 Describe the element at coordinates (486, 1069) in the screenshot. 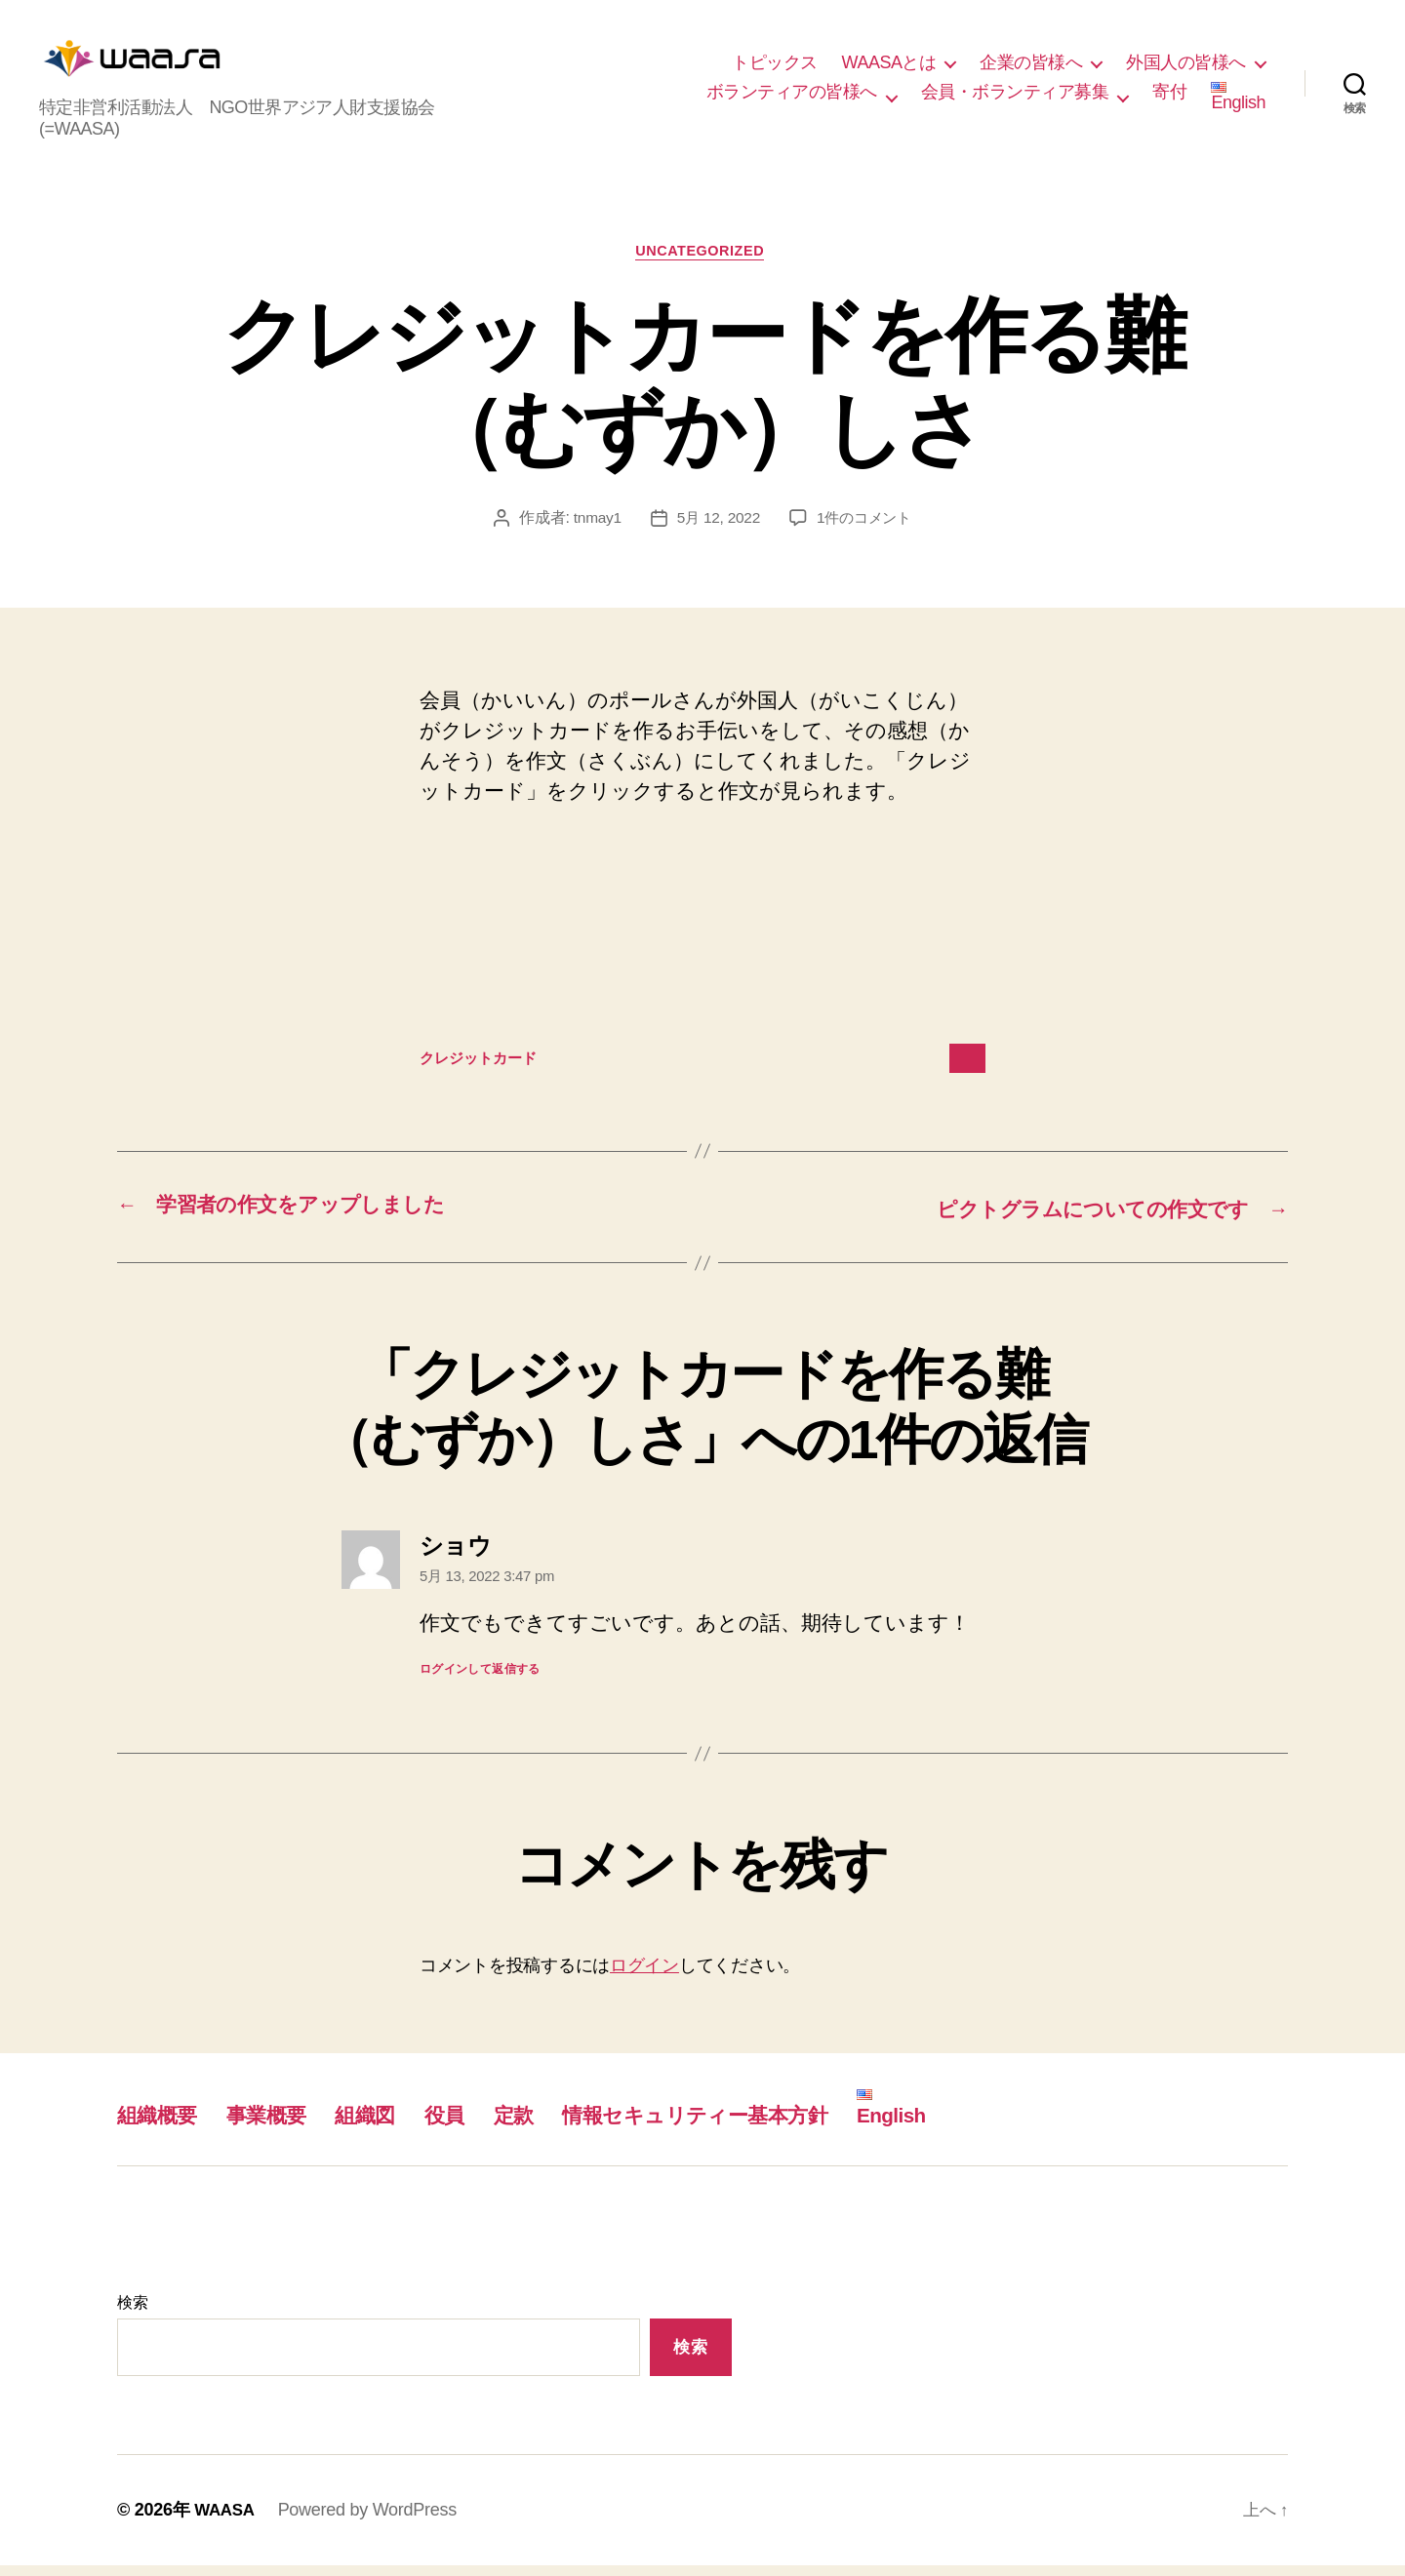

I see `クレジットカード` at that location.